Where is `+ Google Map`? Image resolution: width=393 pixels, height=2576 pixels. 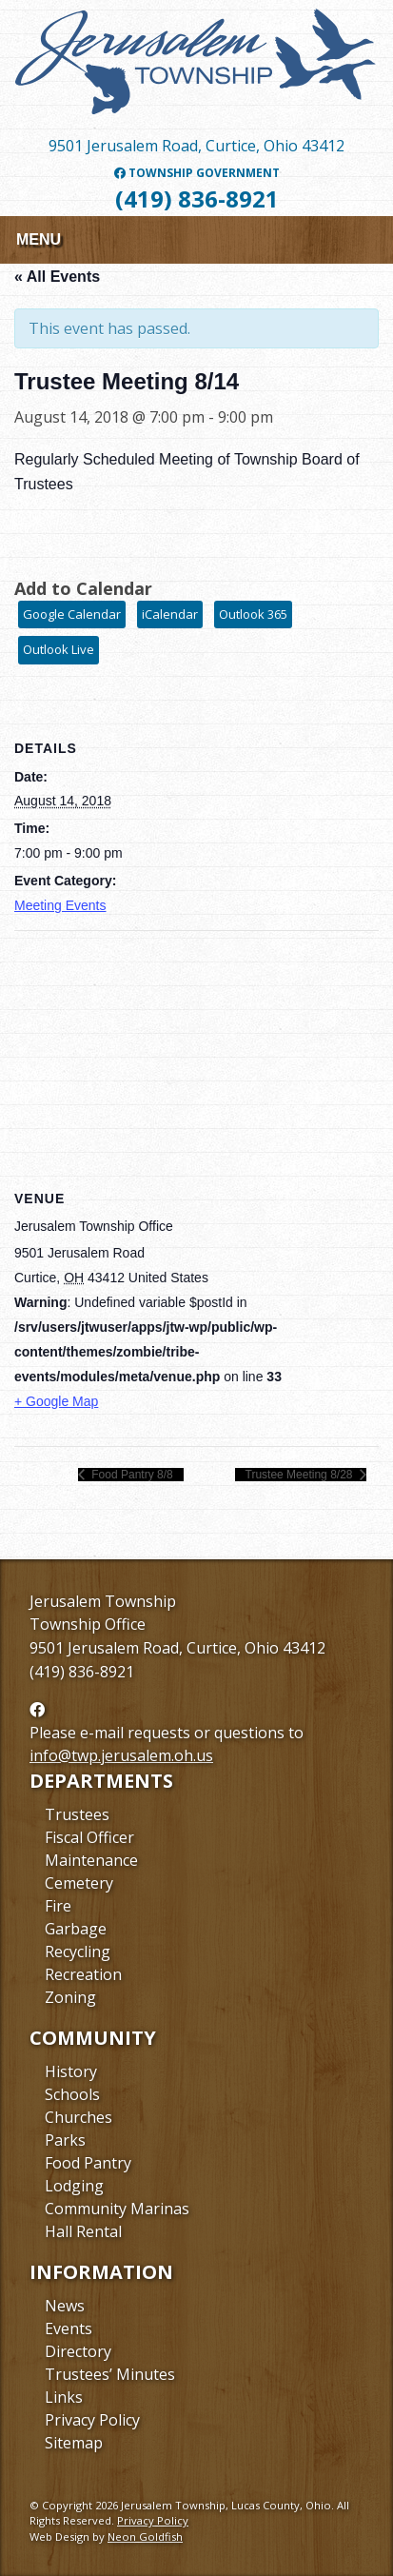
+ Google Map is located at coordinates (56, 1401).